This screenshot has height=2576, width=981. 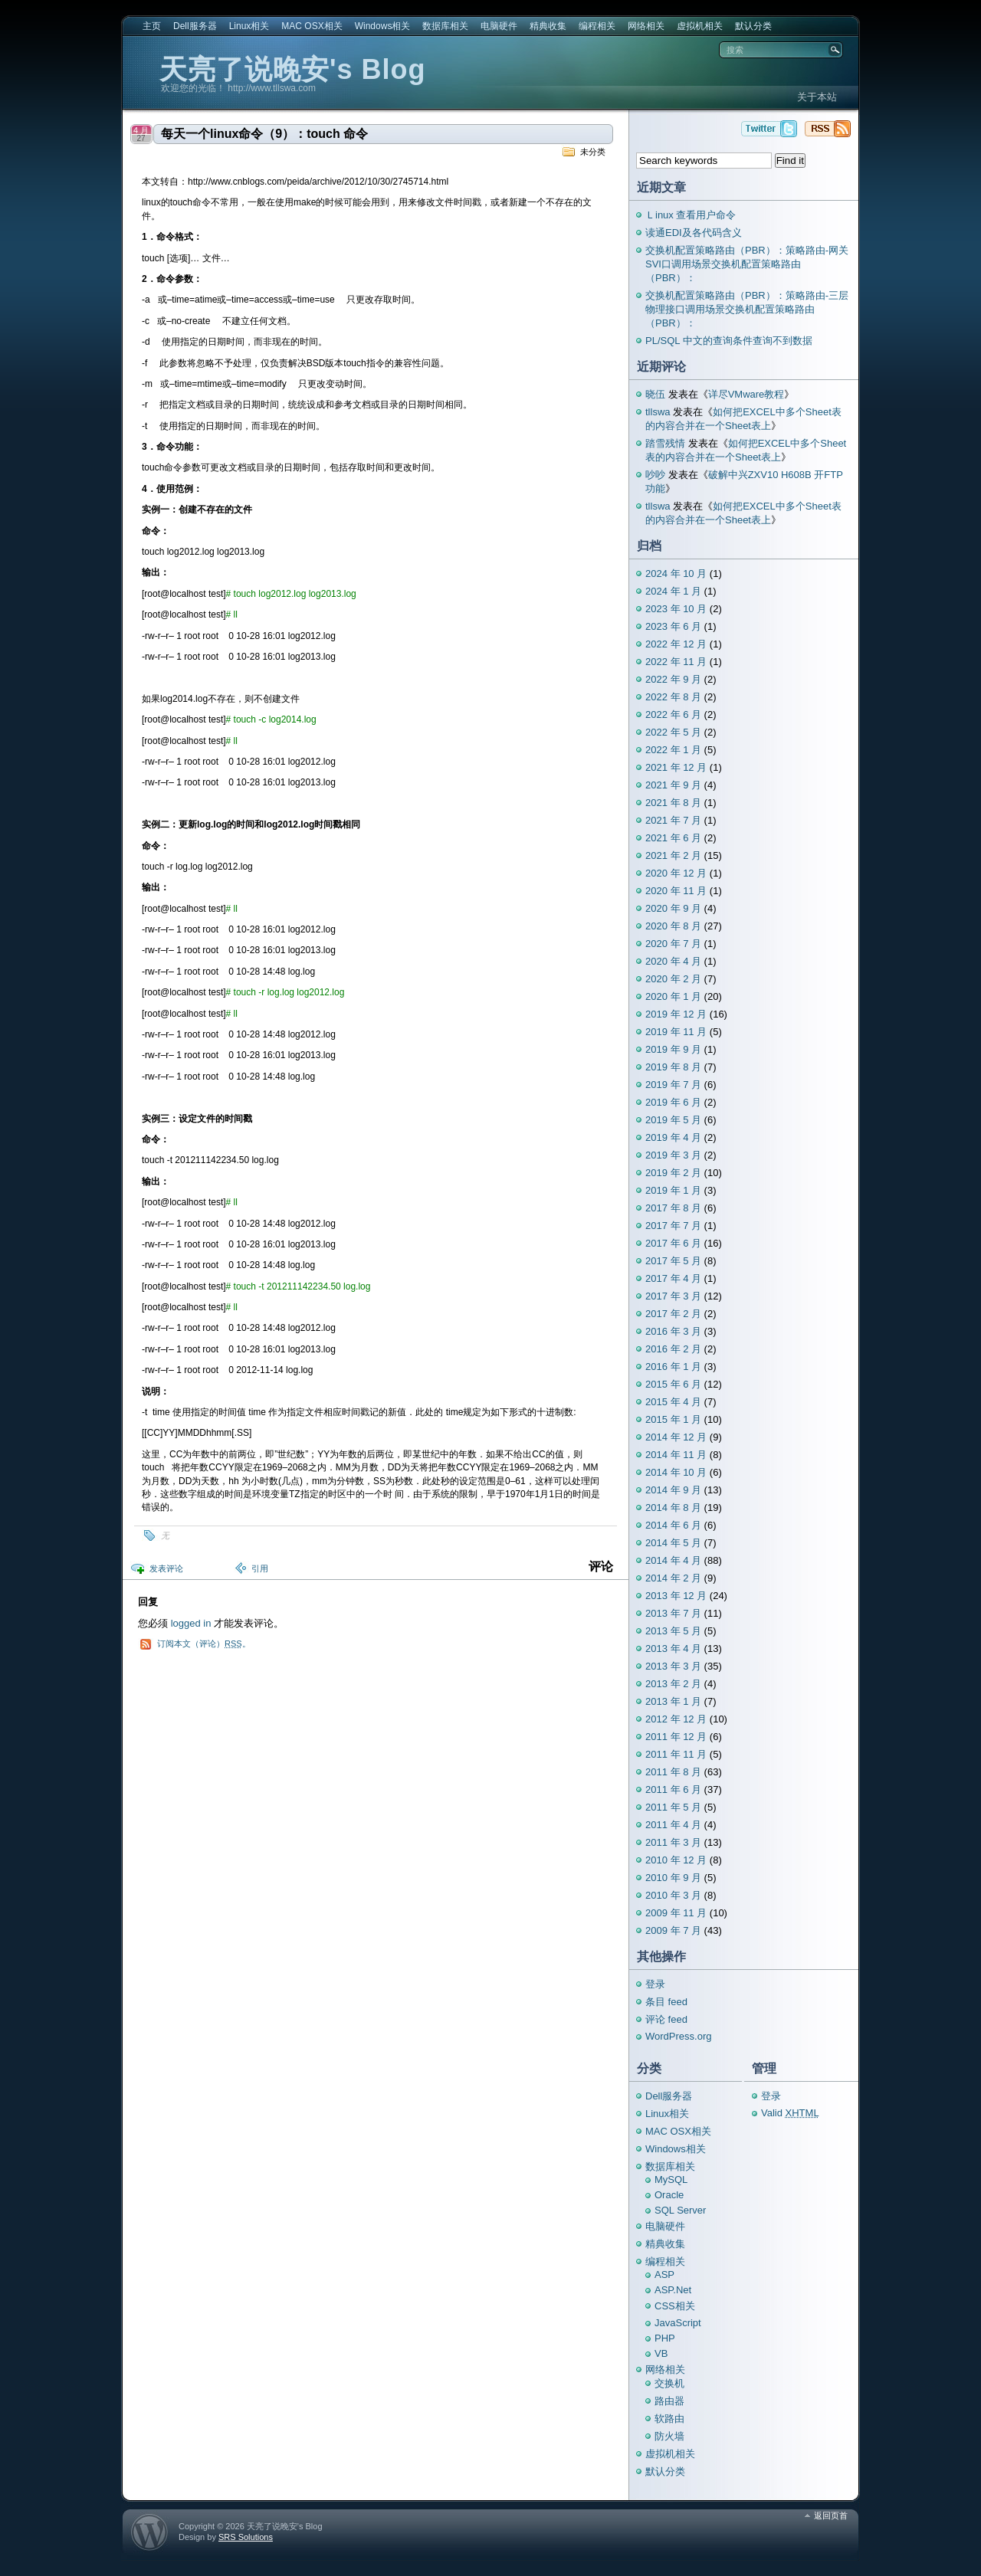 What do you see at coordinates (676, 1913) in the screenshot?
I see `2009 年 11 月` at bounding box center [676, 1913].